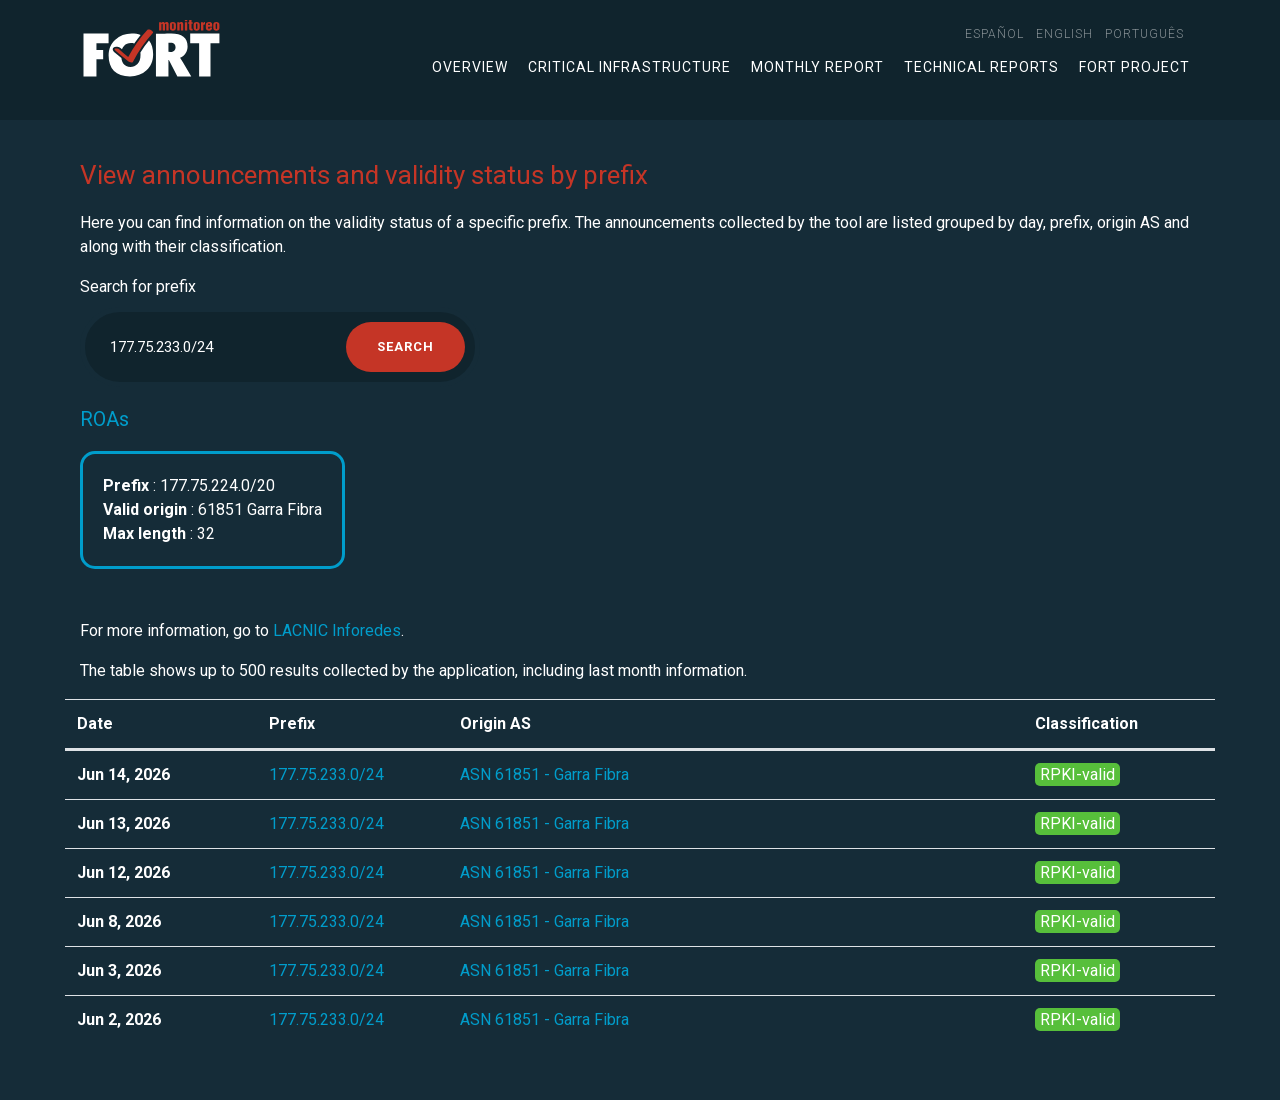 The image size is (1280, 1100). Describe the element at coordinates (326, 774) in the screenshot. I see `177.75.233.0/24` at that location.